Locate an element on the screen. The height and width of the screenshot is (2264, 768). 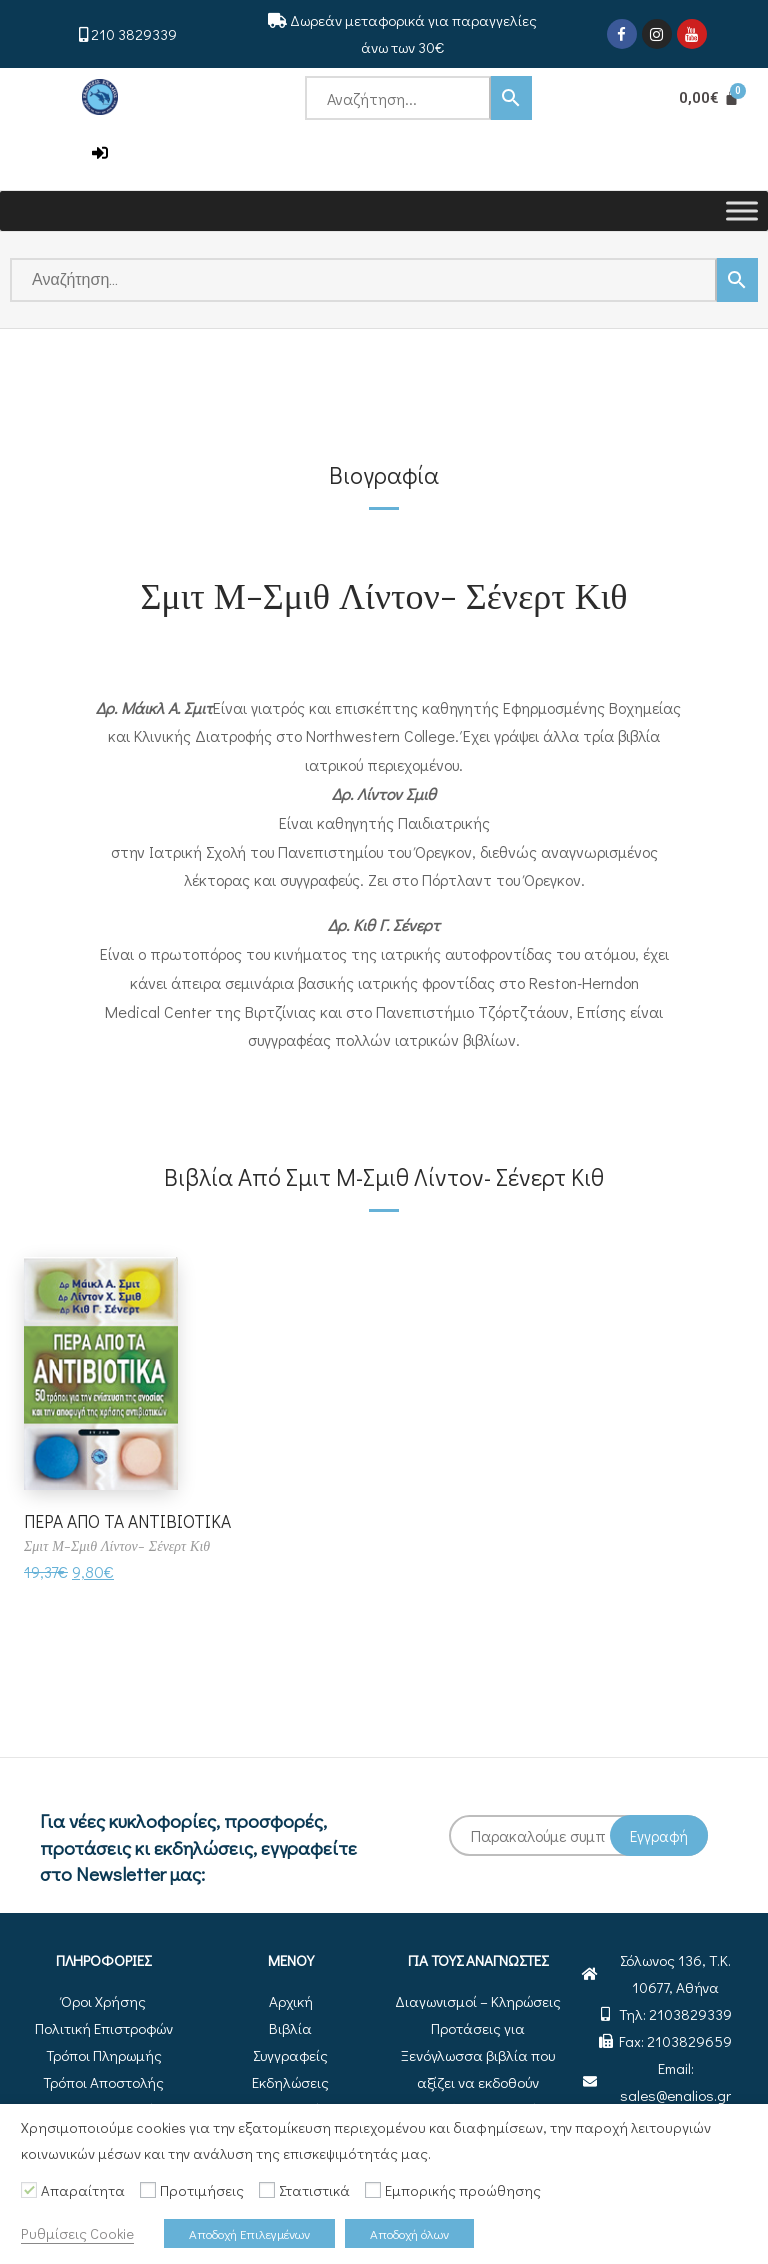
Αποδοχή όλων [button] is located at coordinates (409, 2233).